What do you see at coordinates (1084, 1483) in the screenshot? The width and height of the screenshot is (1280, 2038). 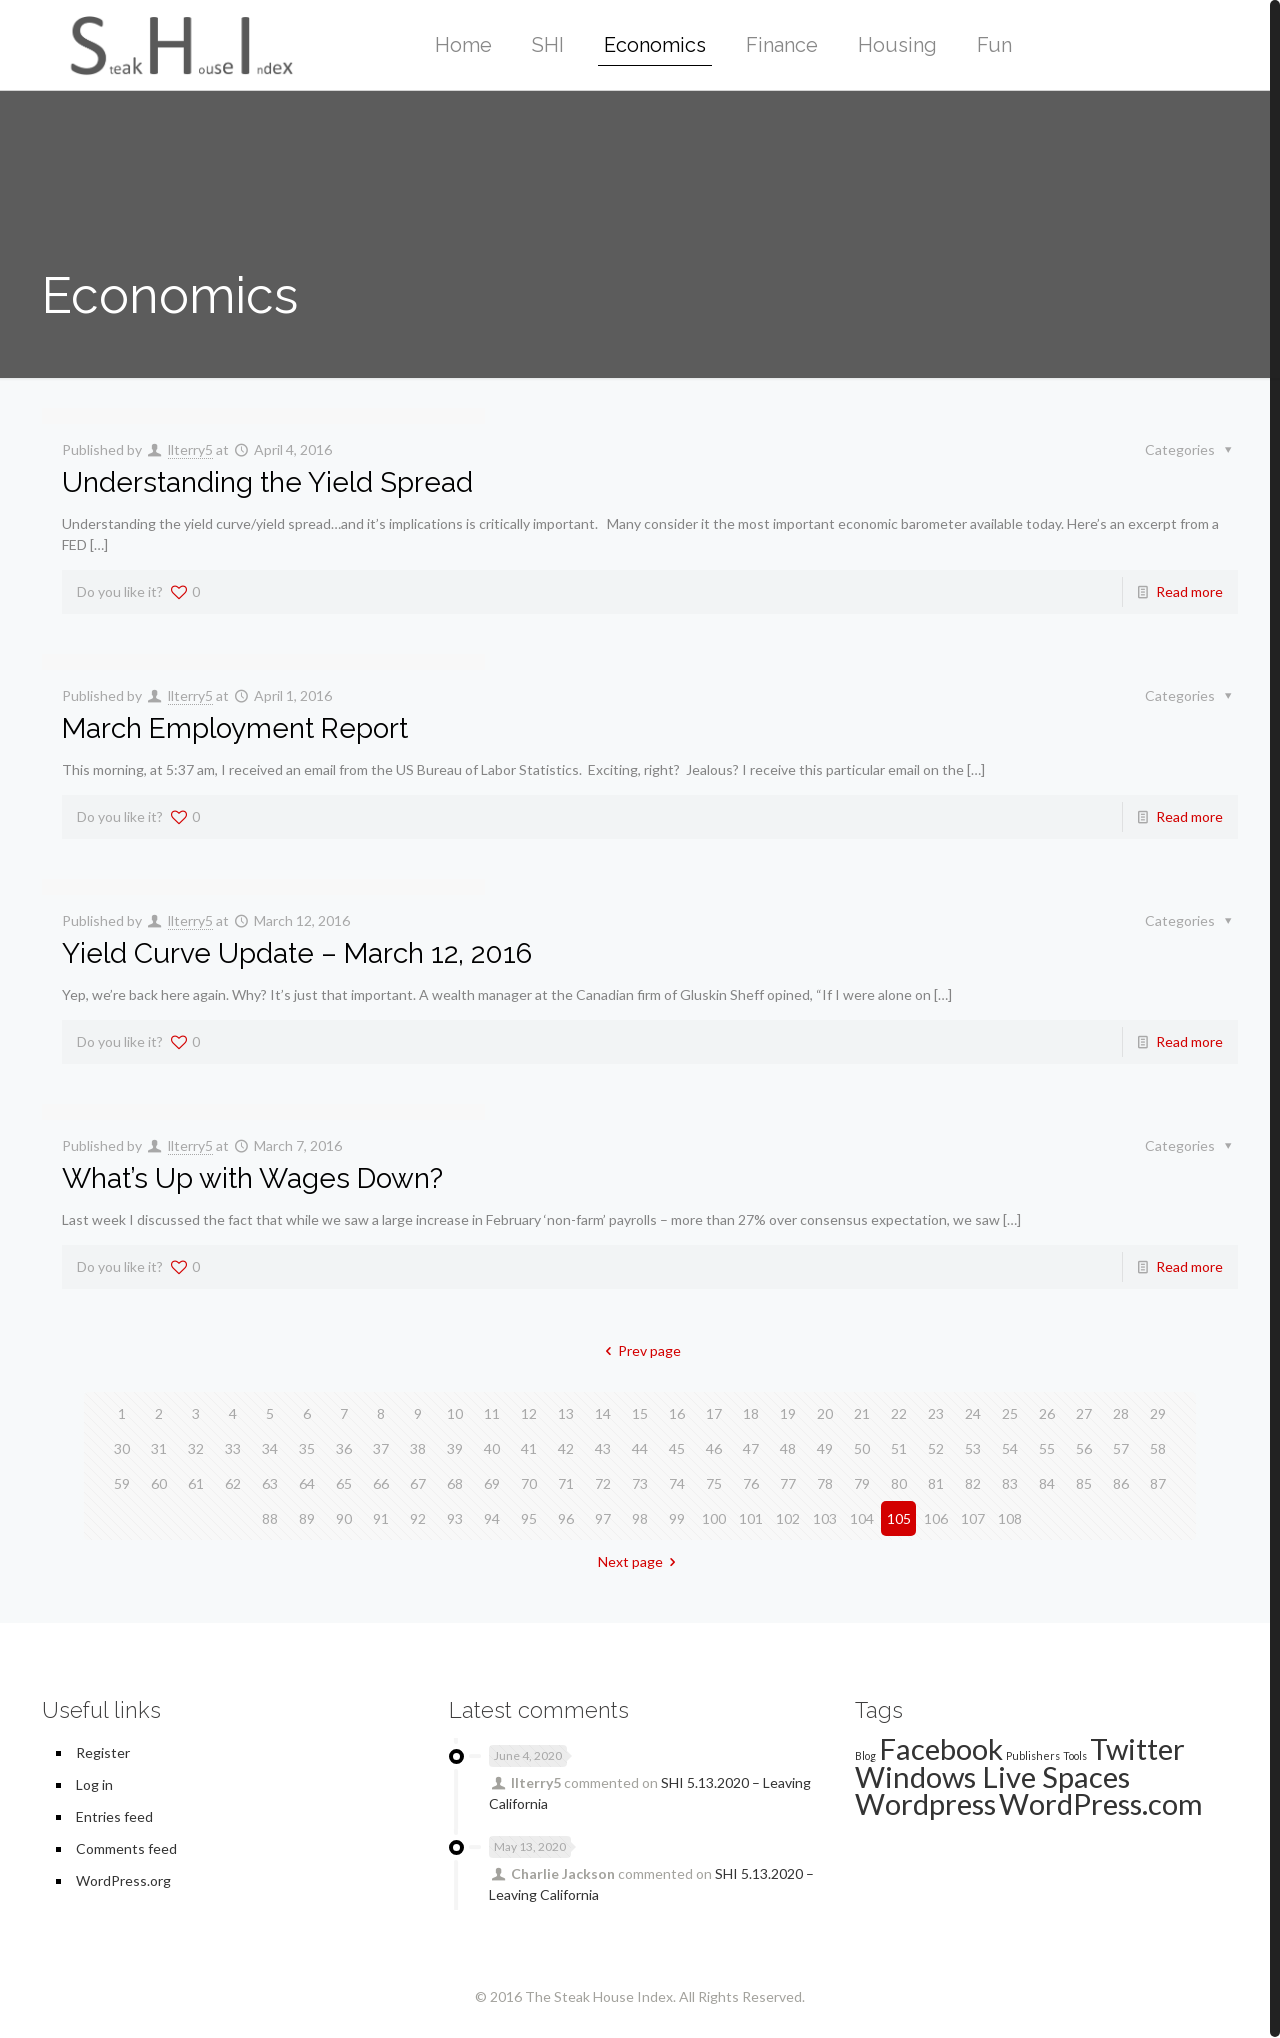 I see `85` at bounding box center [1084, 1483].